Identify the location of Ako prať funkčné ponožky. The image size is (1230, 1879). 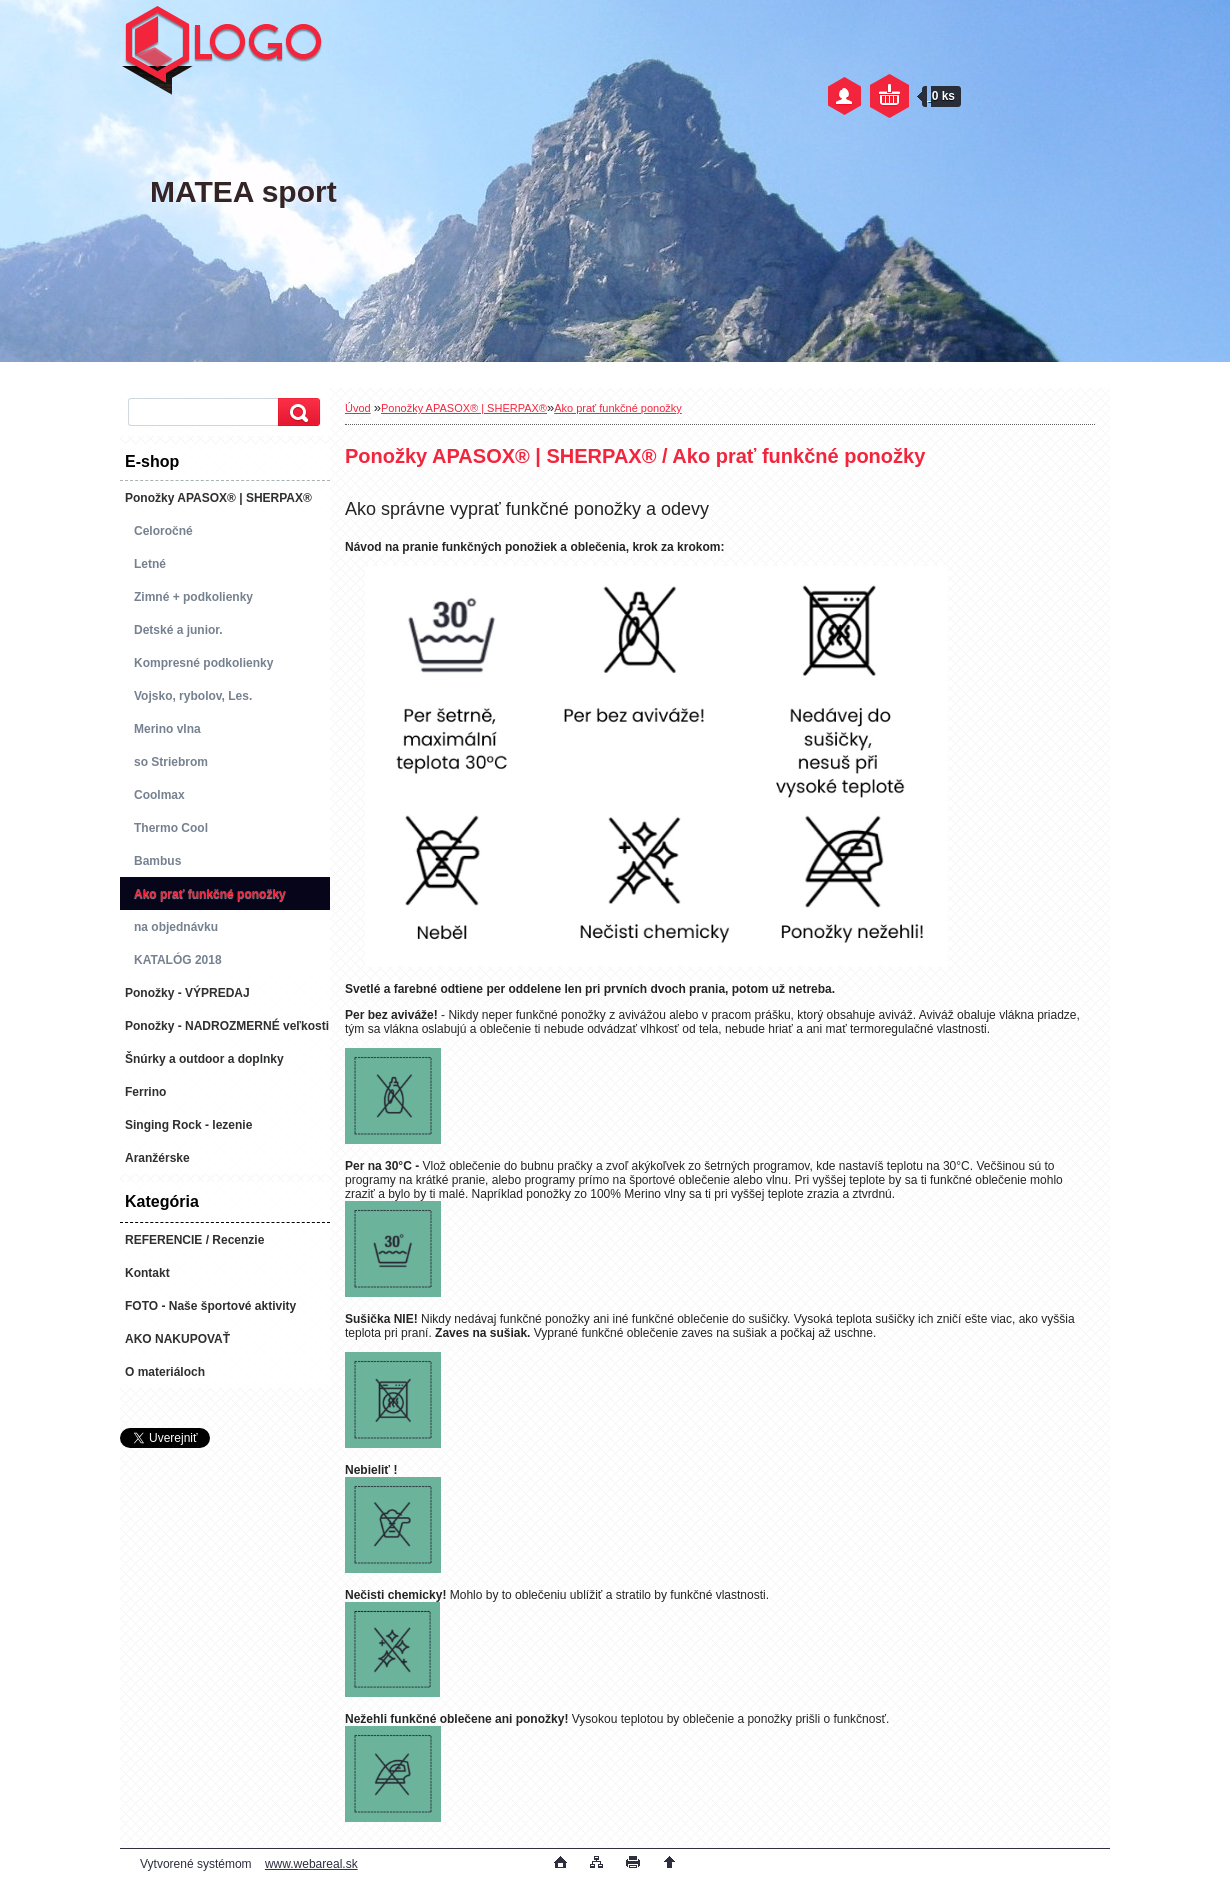
(618, 408).